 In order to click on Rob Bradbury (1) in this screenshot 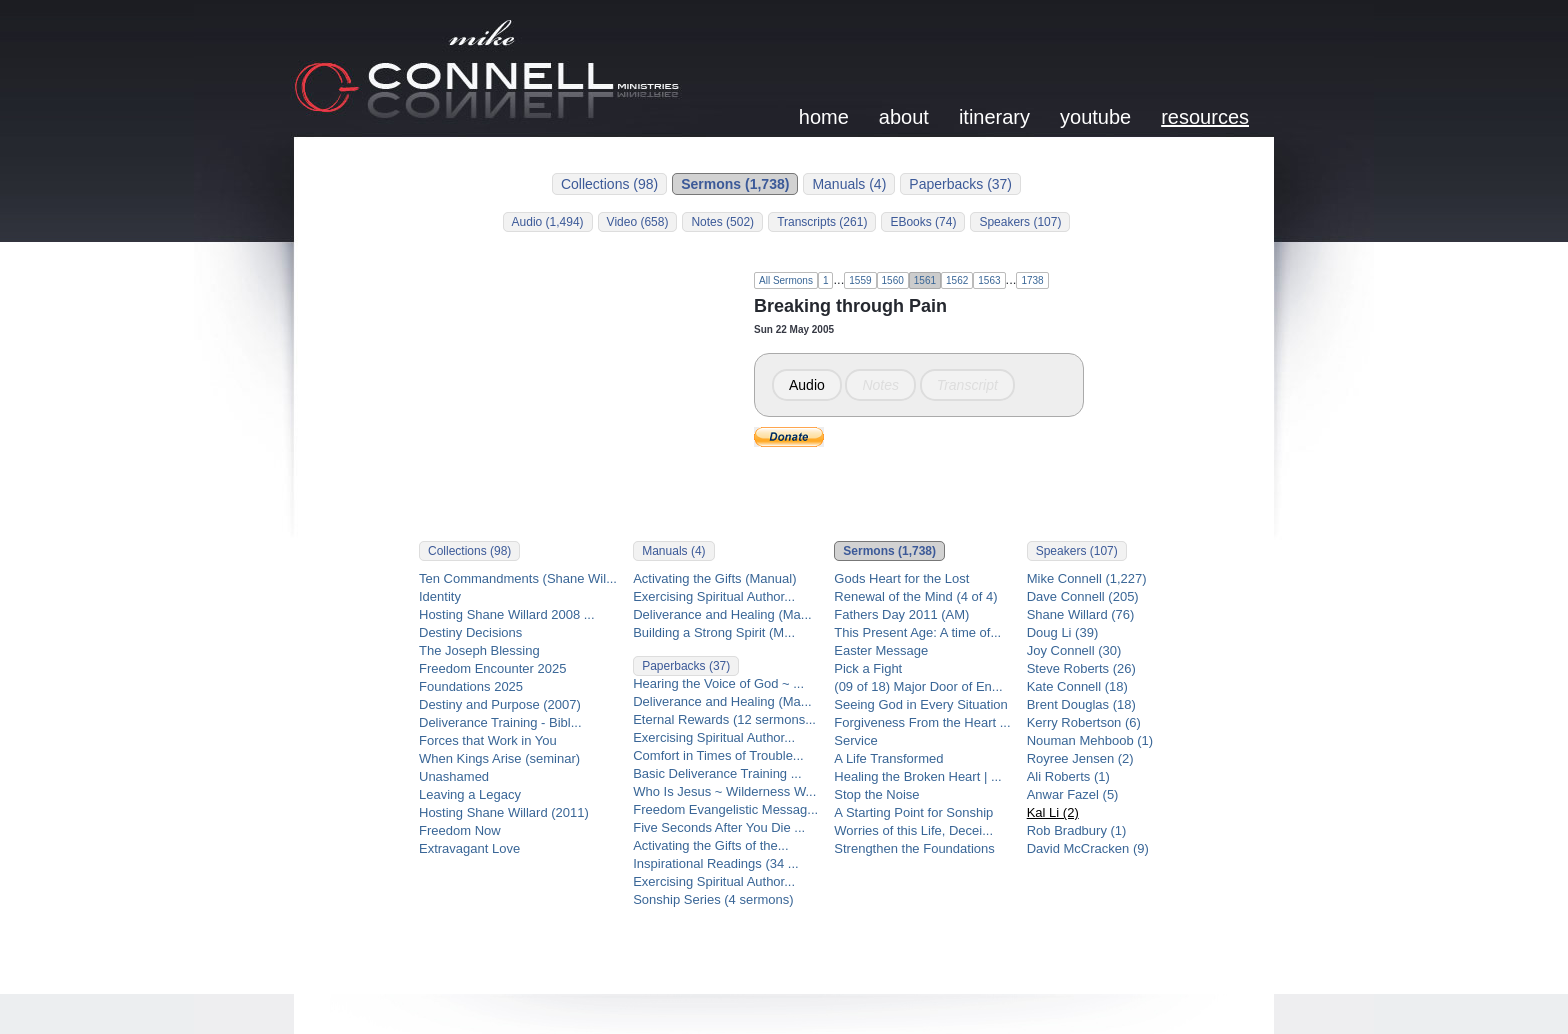, I will do `click(1077, 830)`.